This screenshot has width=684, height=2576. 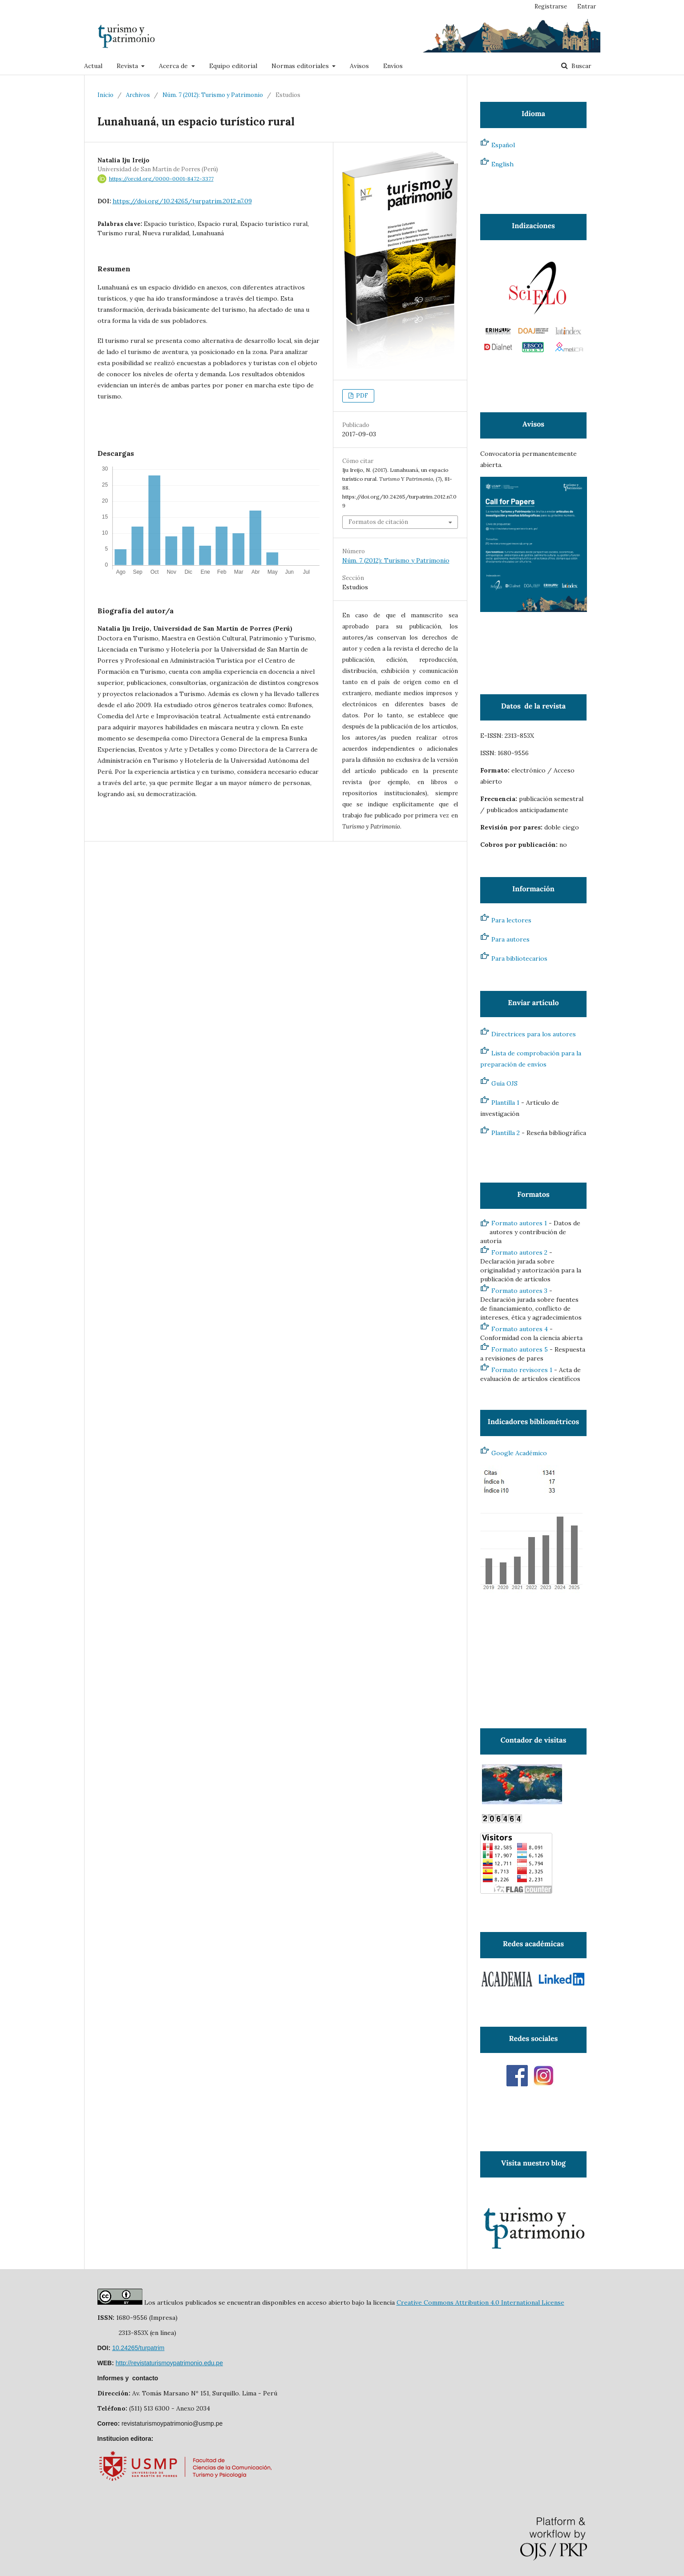 I want to click on Español, so click(x=503, y=145).